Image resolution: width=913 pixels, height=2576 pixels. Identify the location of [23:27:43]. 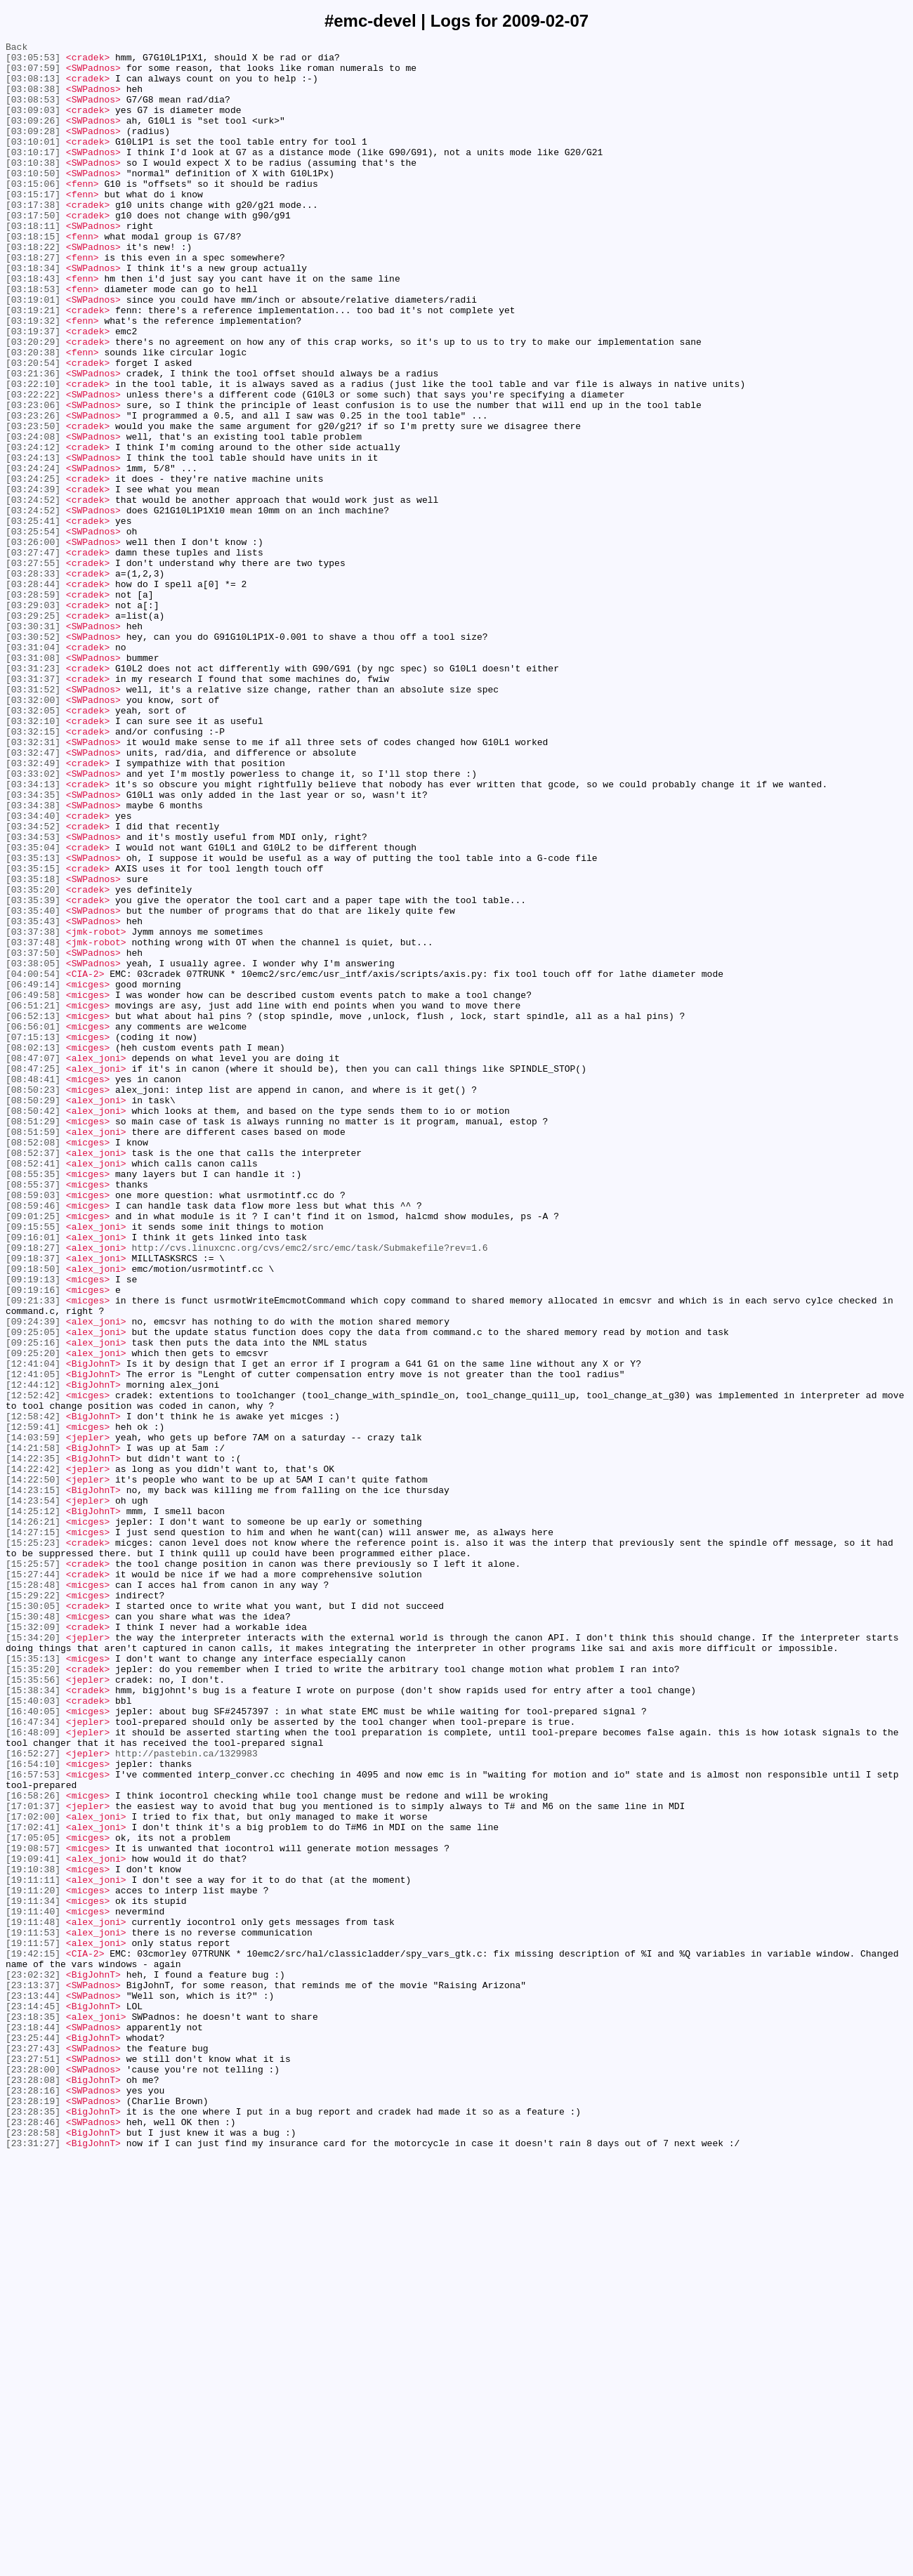
(33, 2450).